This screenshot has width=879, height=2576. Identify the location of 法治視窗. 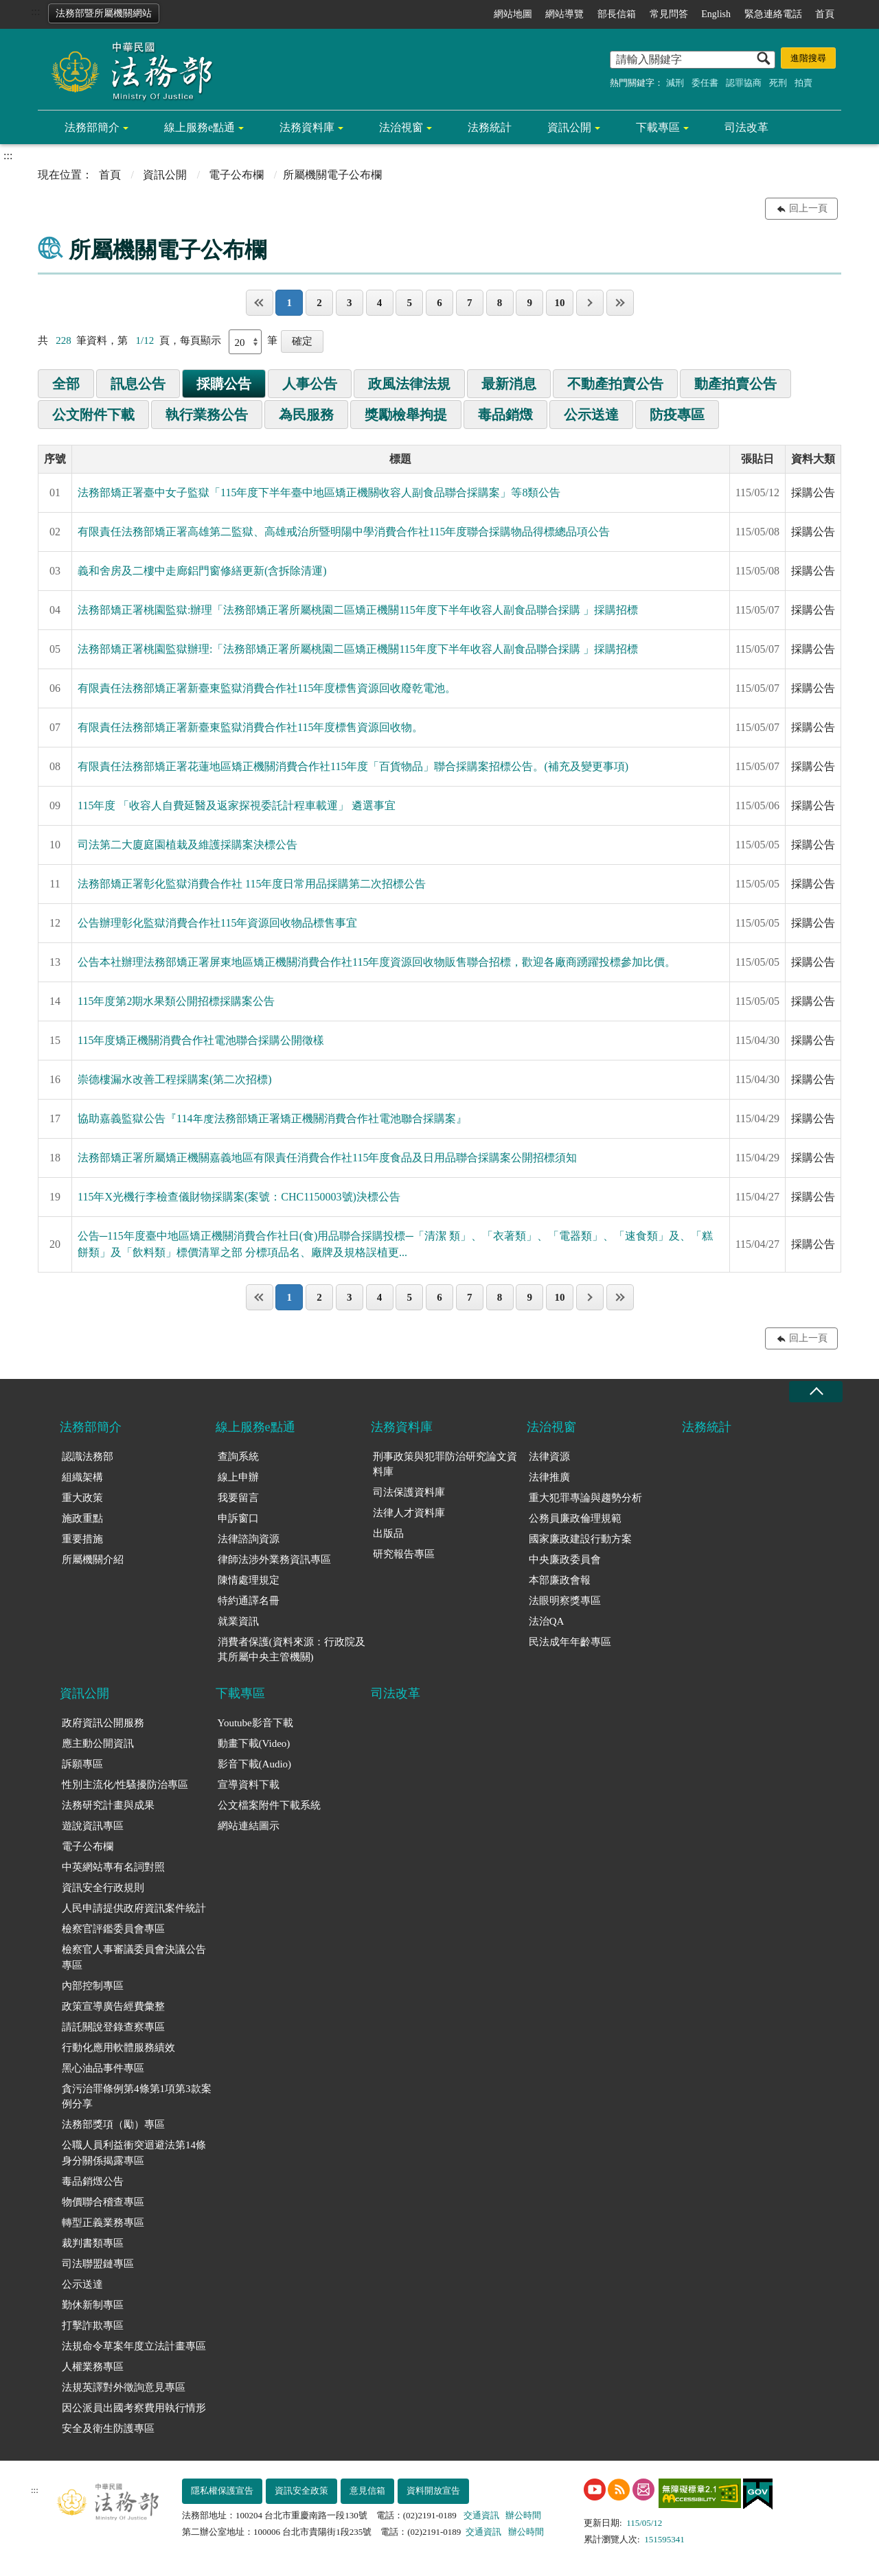
(401, 127).